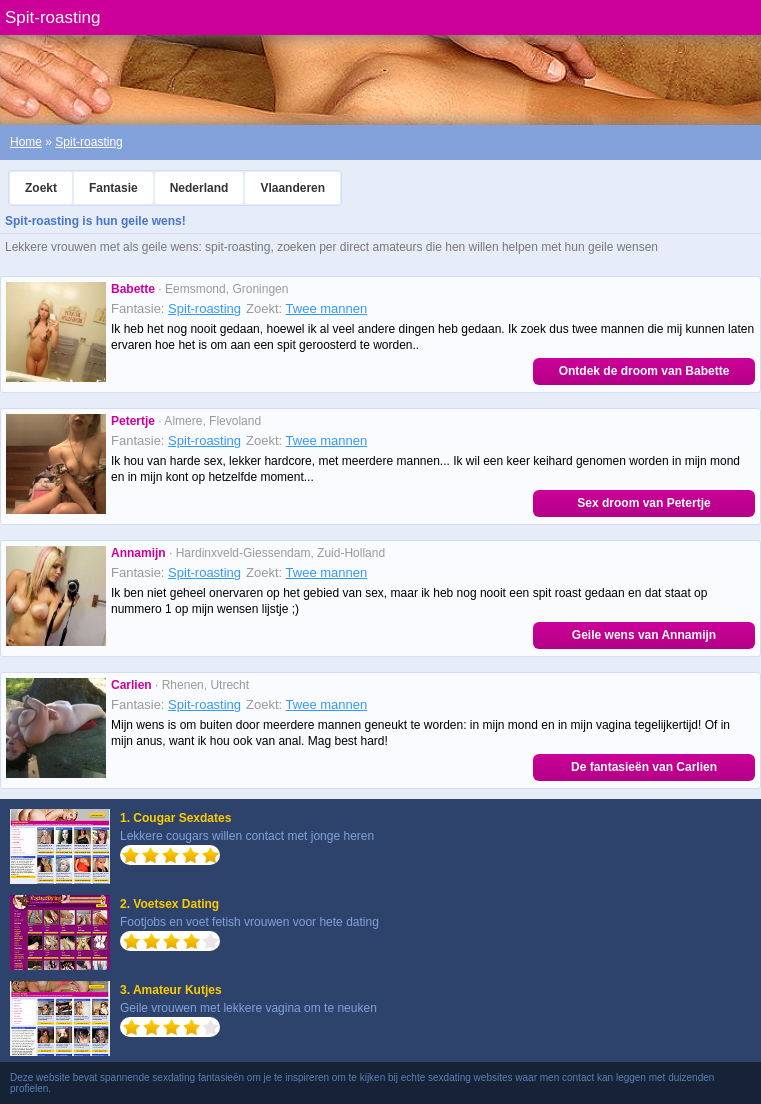 The width and height of the screenshot is (761, 1104). I want to click on Fantasie, so click(113, 188).